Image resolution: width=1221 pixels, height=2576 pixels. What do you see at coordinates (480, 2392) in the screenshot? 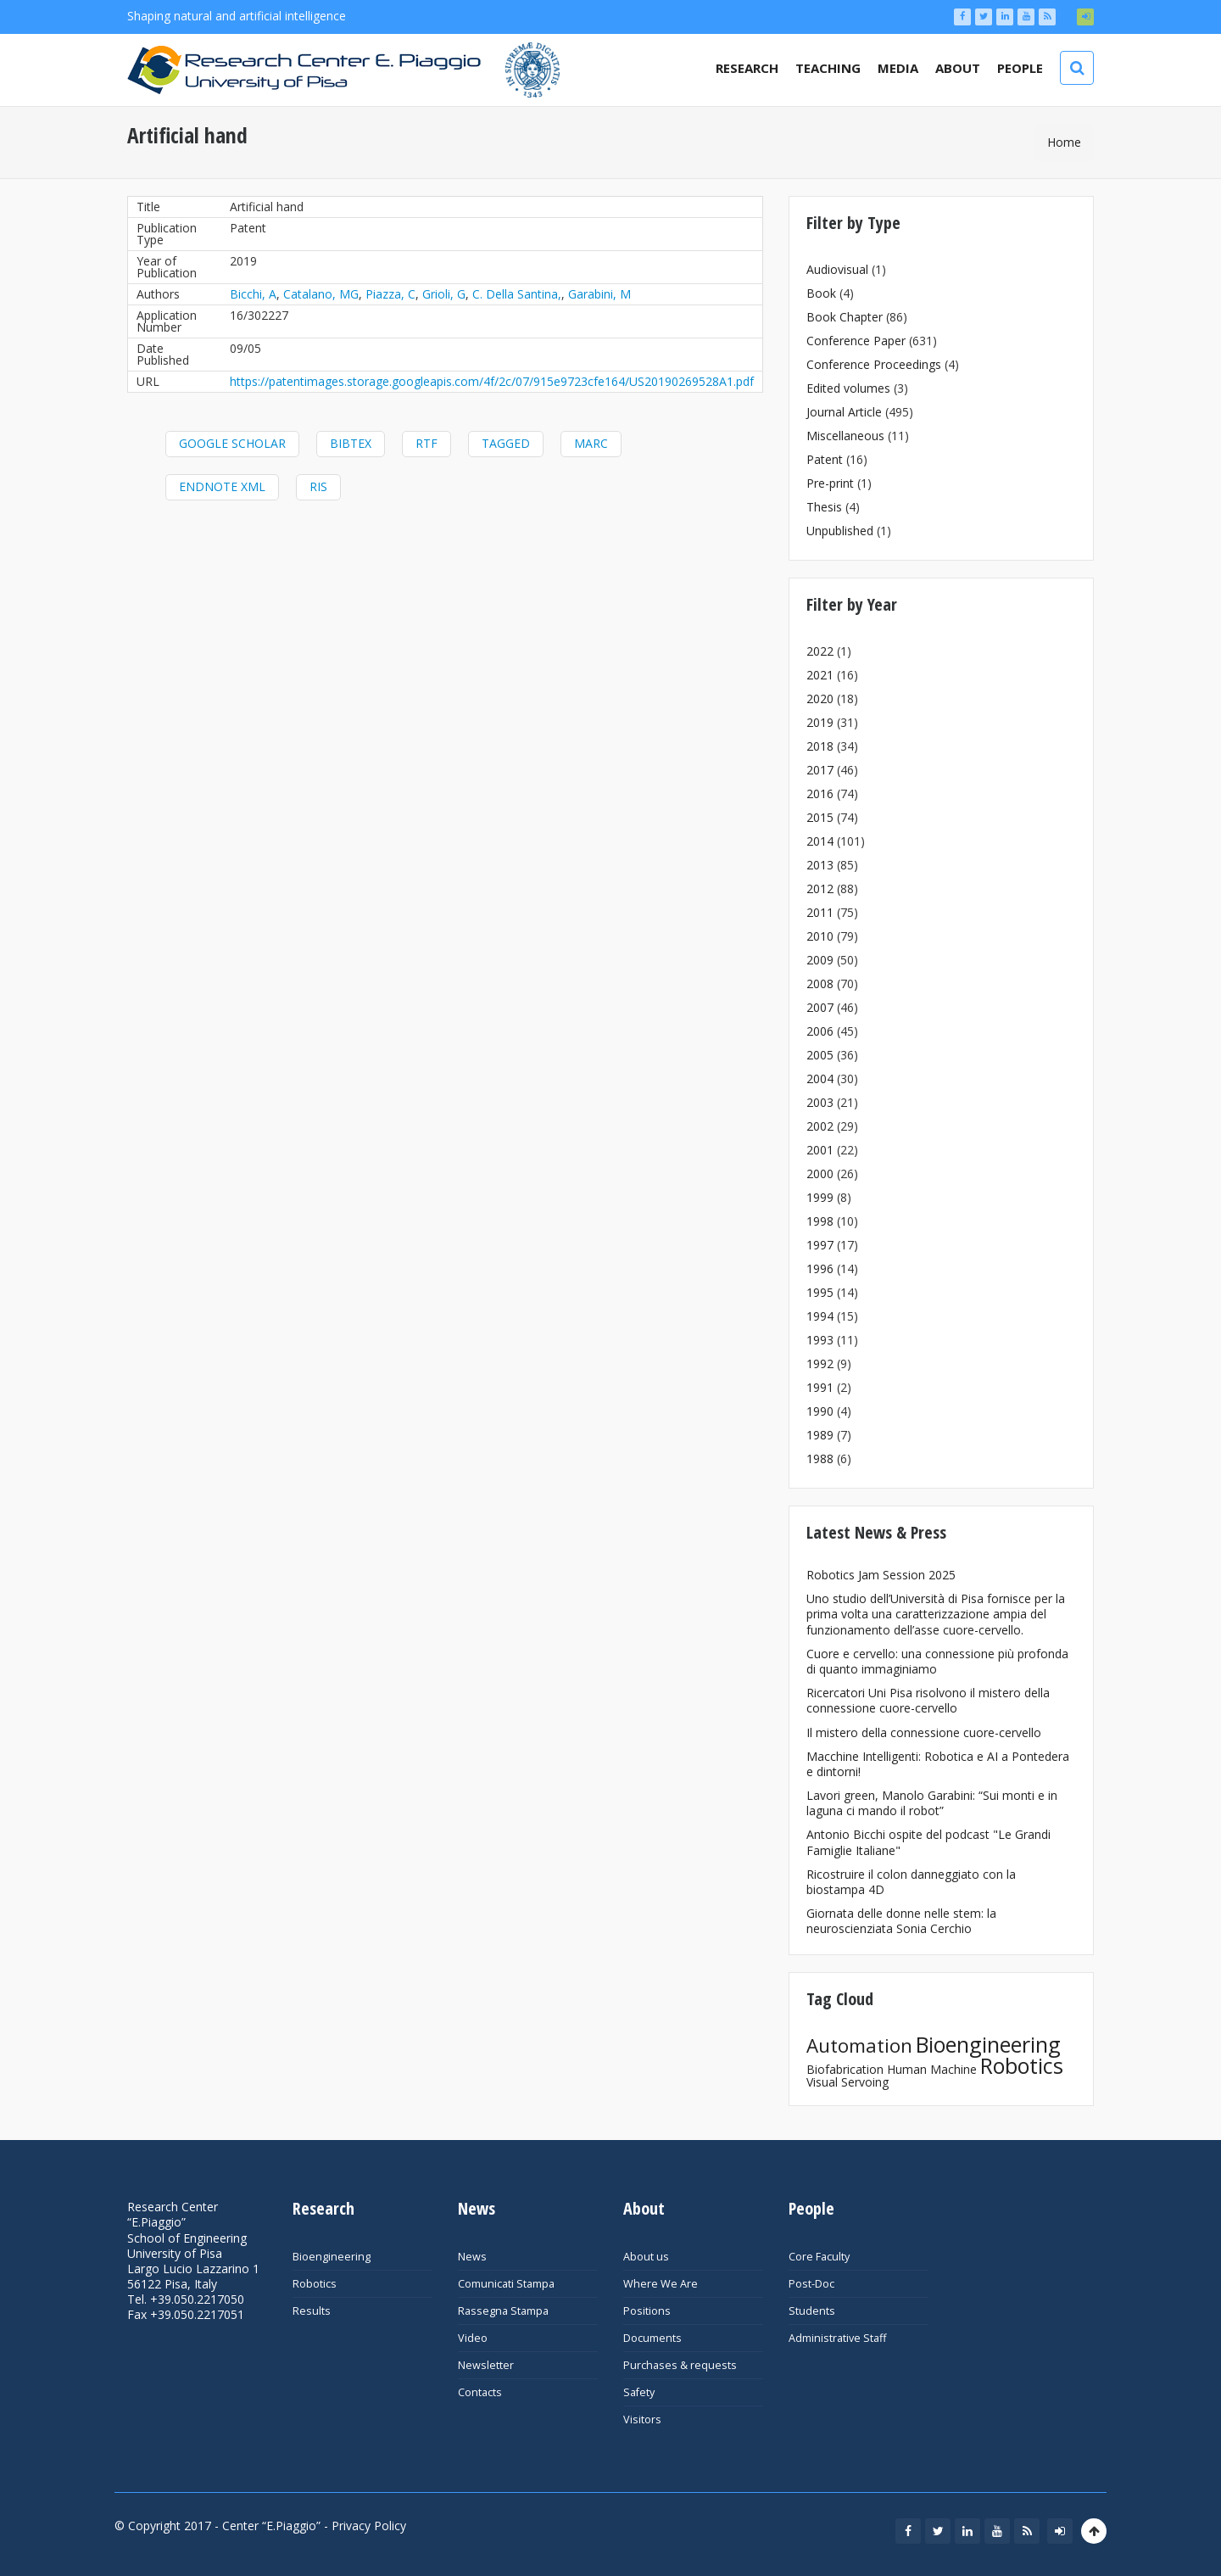
I see `Contacts` at bounding box center [480, 2392].